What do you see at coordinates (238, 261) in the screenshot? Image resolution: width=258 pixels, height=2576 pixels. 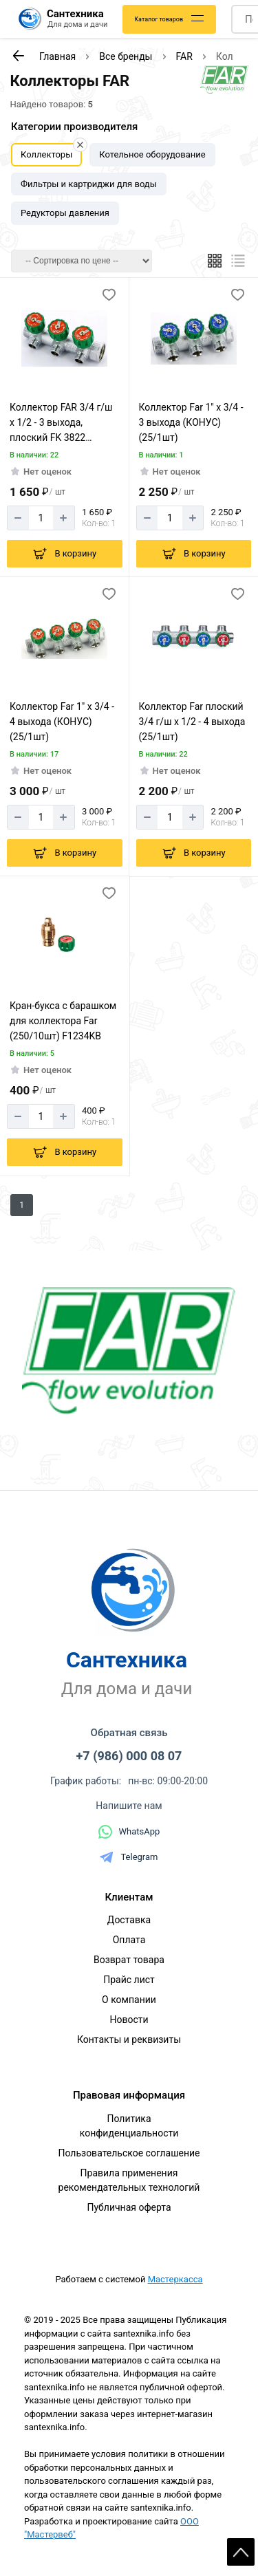 I see `[Список]` at bounding box center [238, 261].